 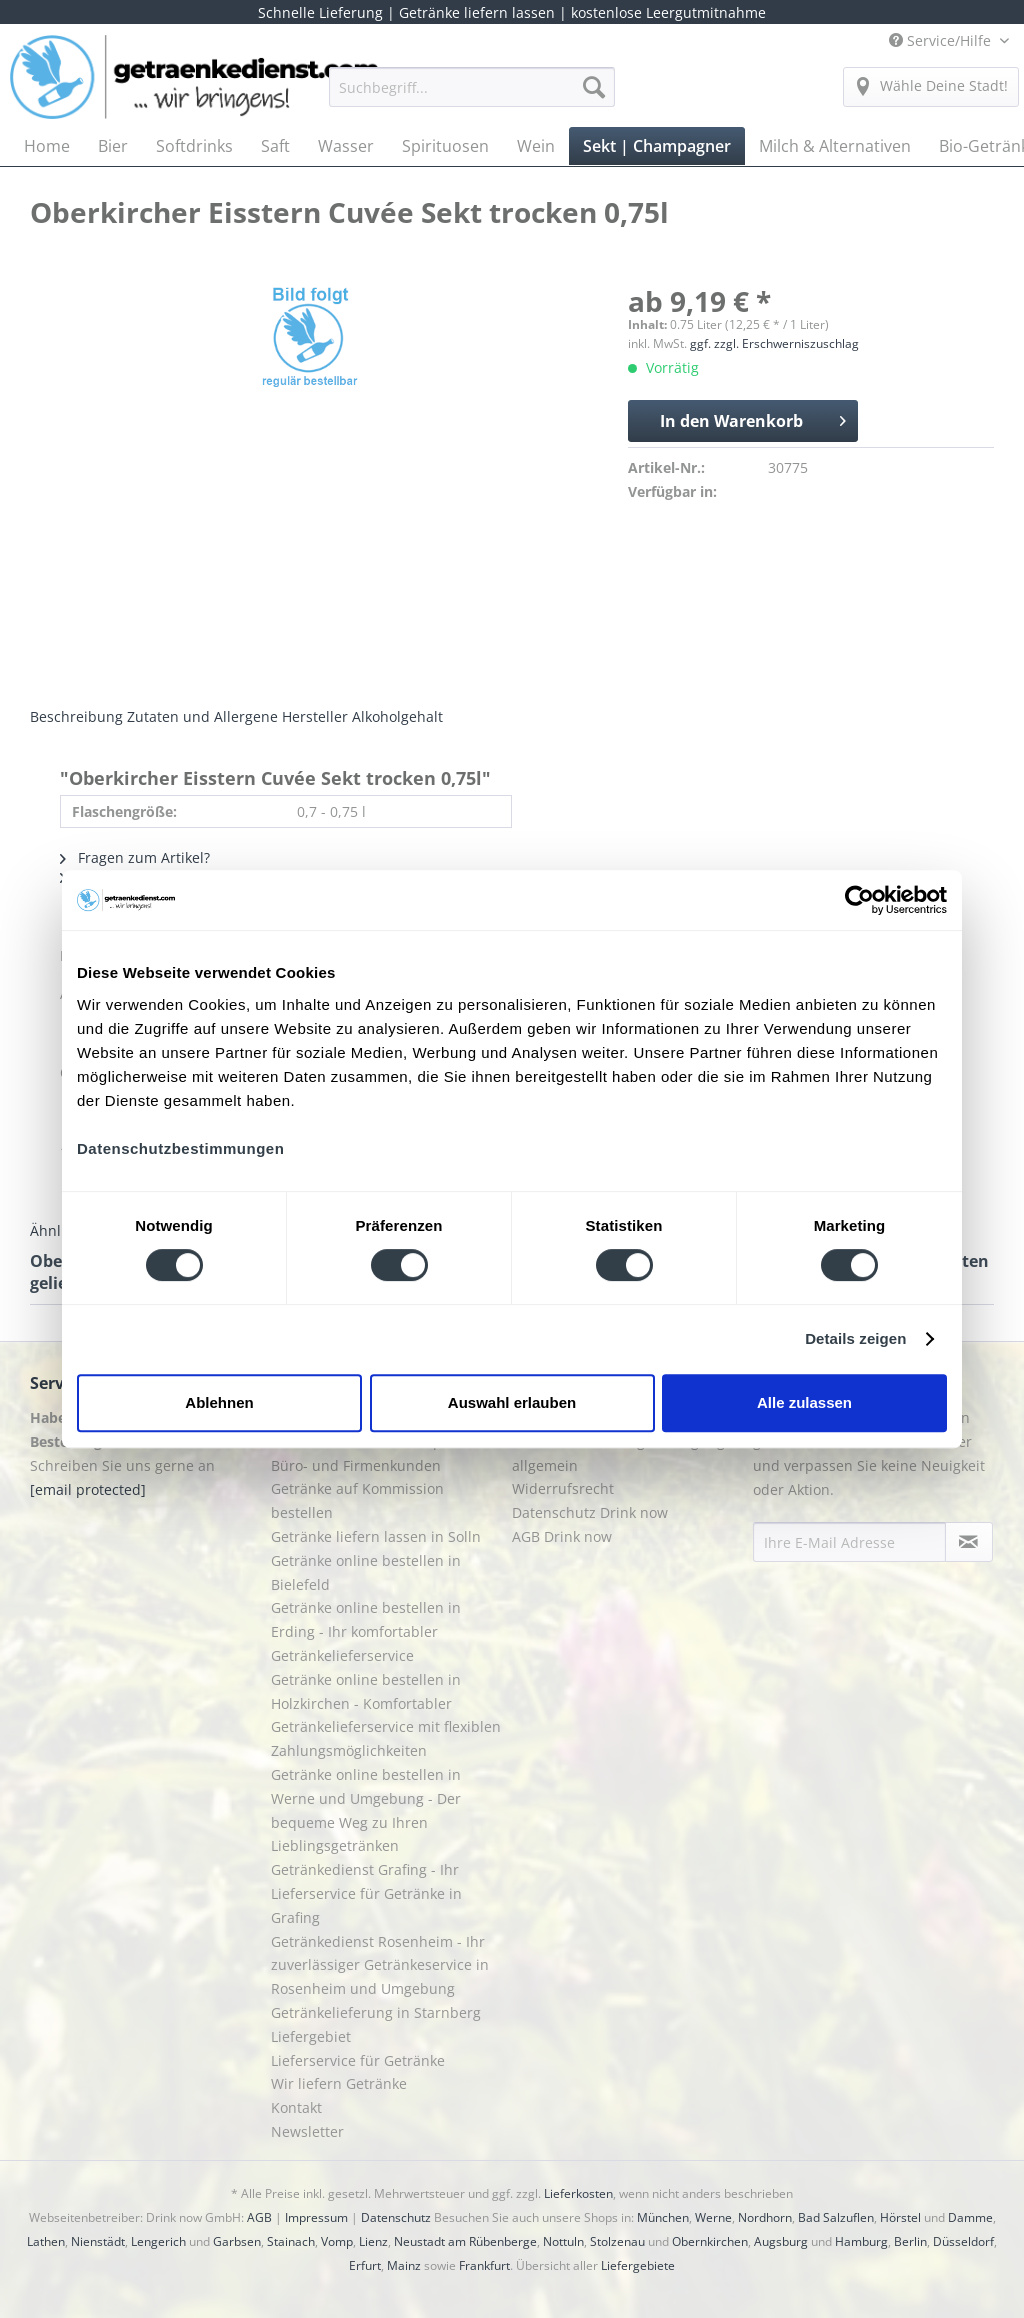 What do you see at coordinates (315, 716) in the screenshot?
I see `Hersteller` at bounding box center [315, 716].